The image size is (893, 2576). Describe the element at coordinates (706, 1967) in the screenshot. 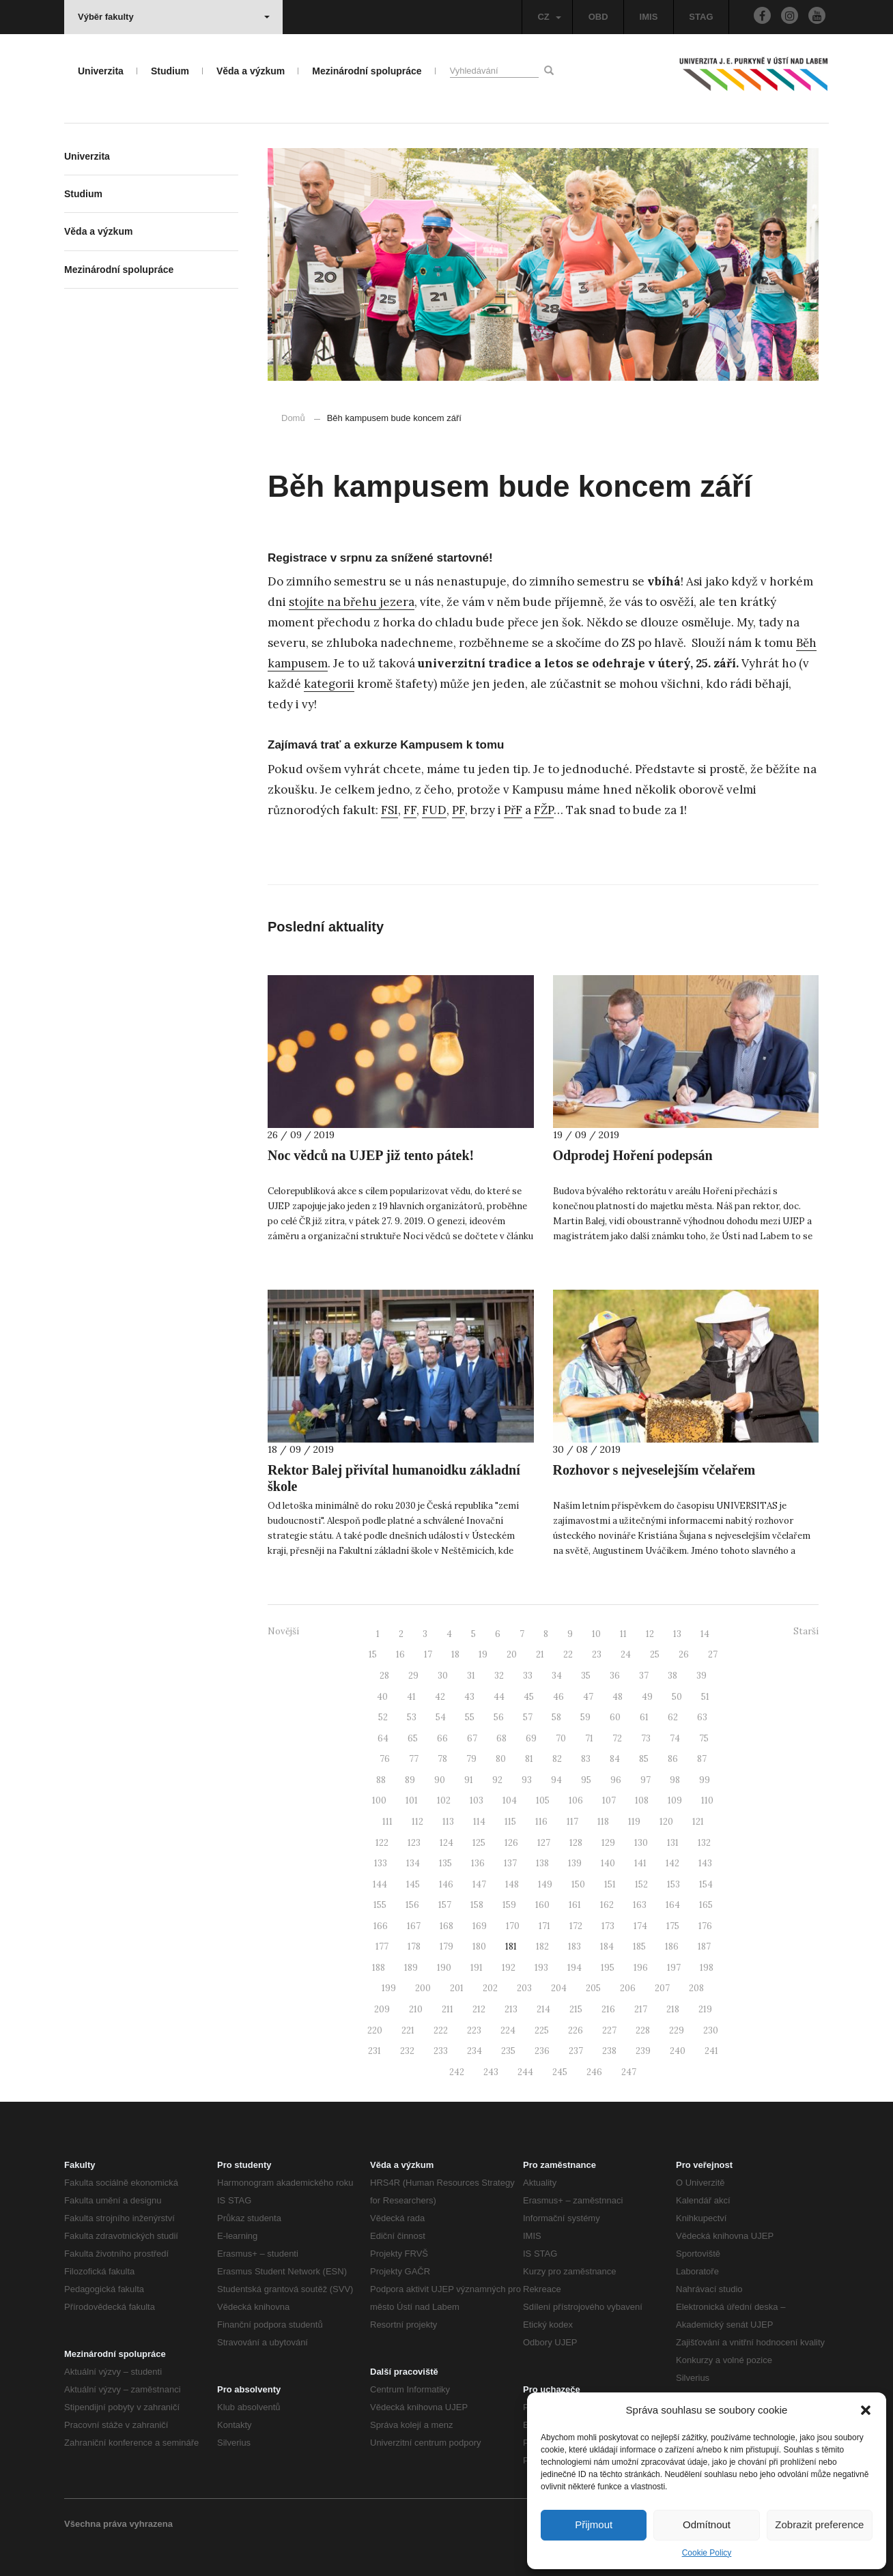

I see `198` at that location.